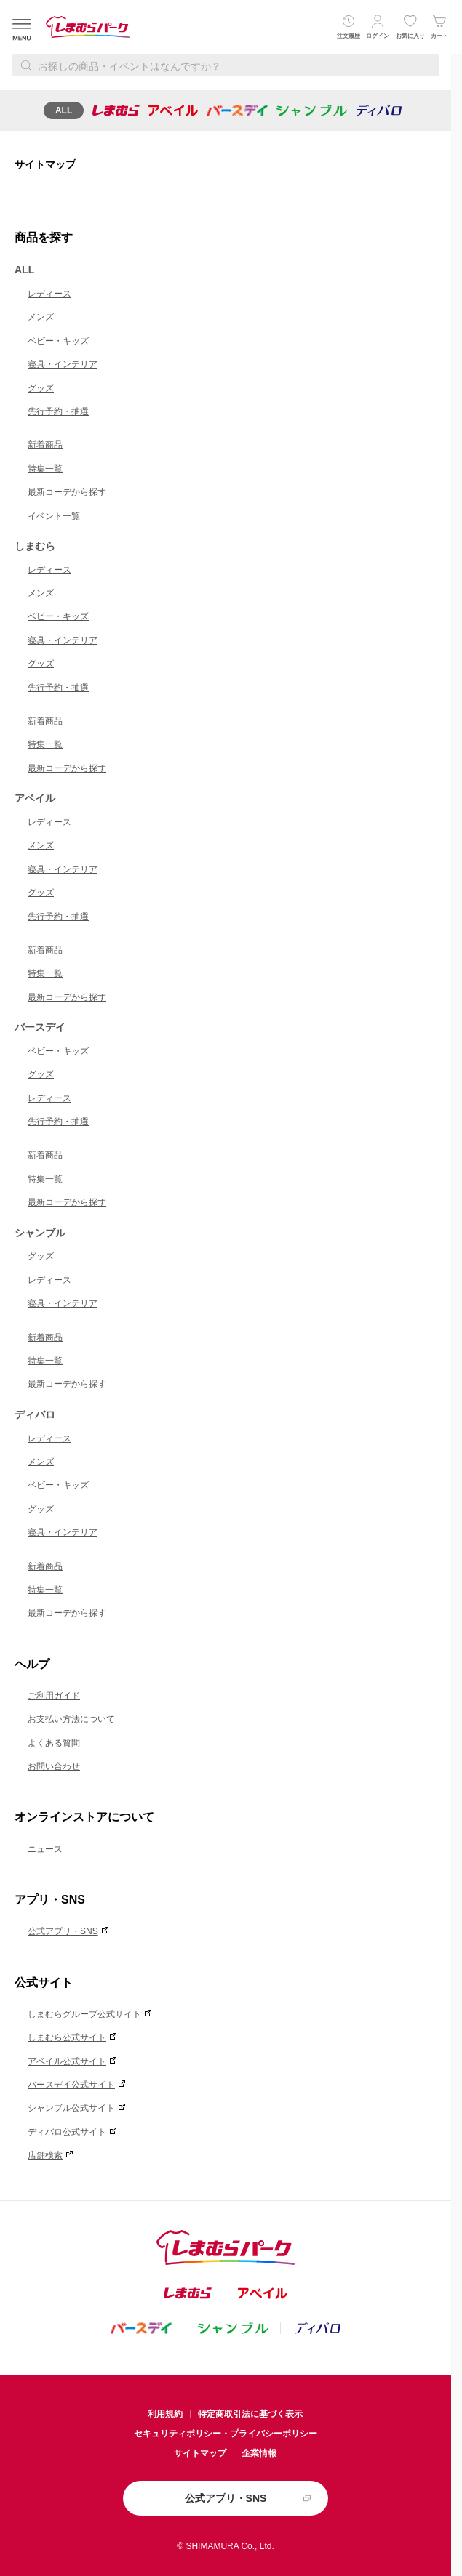  What do you see at coordinates (54, 1743) in the screenshot?
I see `よくある質問` at bounding box center [54, 1743].